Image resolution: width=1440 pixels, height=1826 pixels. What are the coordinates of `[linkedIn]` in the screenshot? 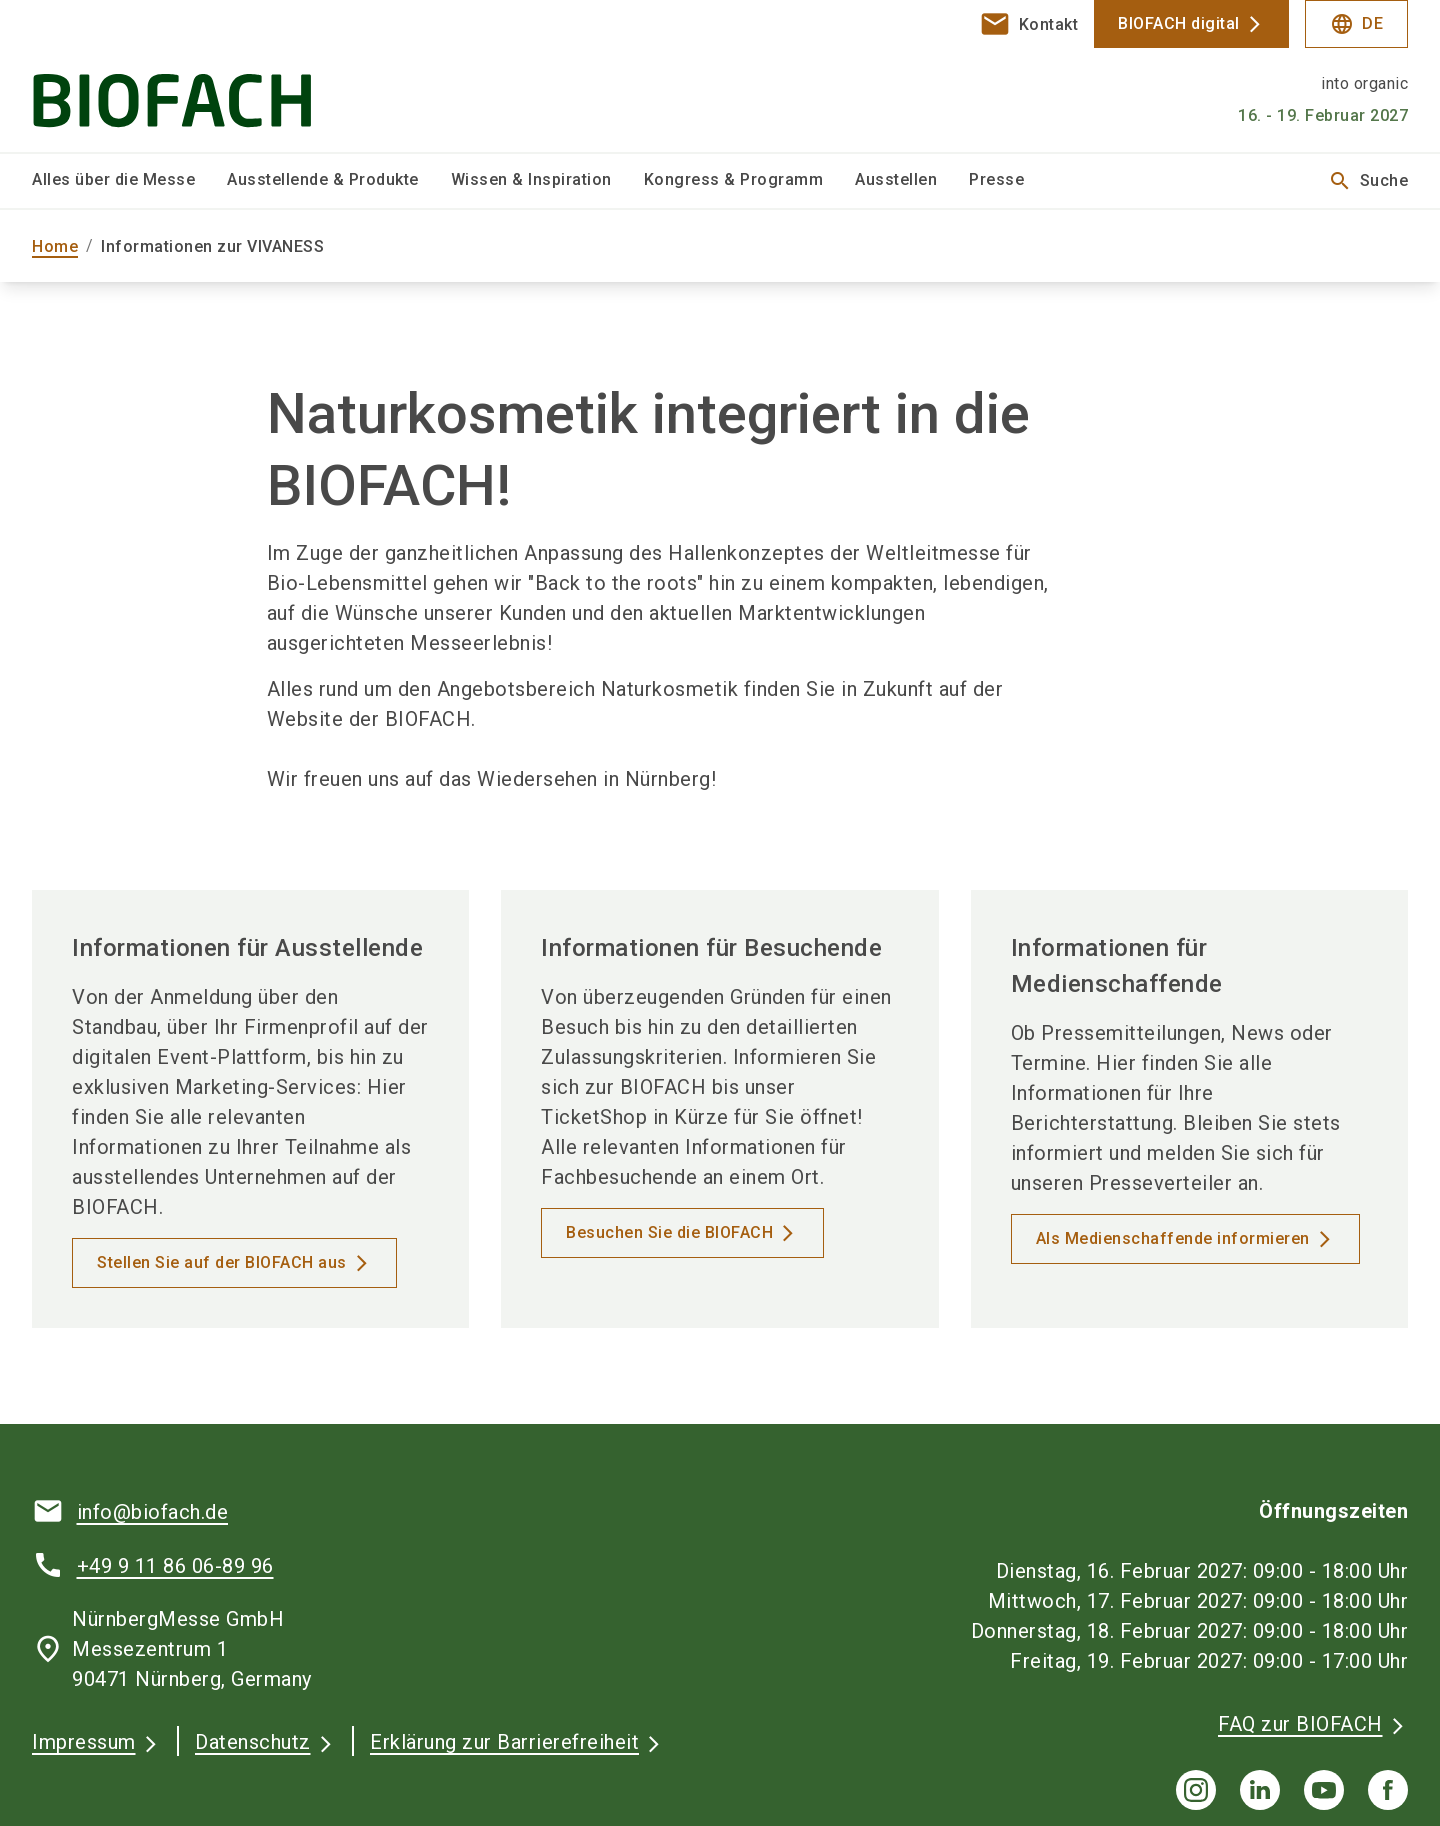 It's located at (1260, 1790).